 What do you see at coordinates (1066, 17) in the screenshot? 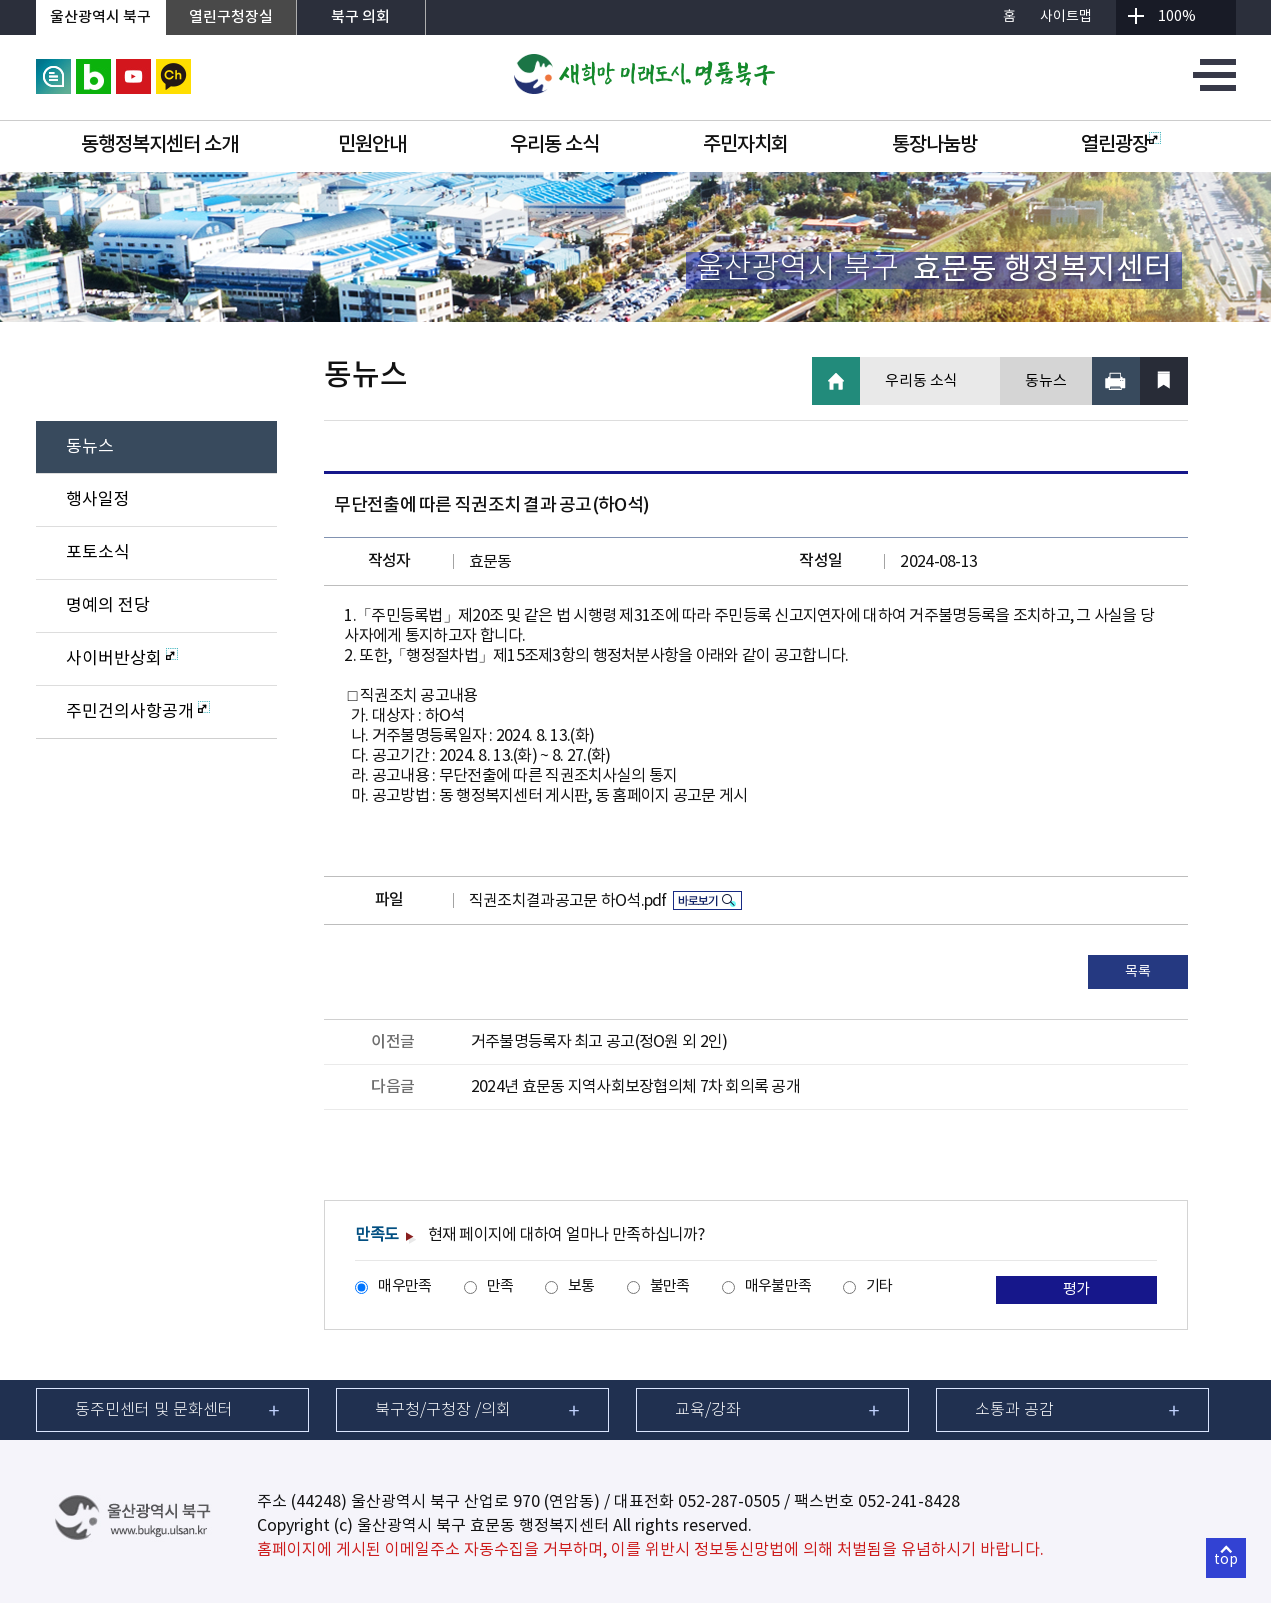
I see `사이트맵` at bounding box center [1066, 17].